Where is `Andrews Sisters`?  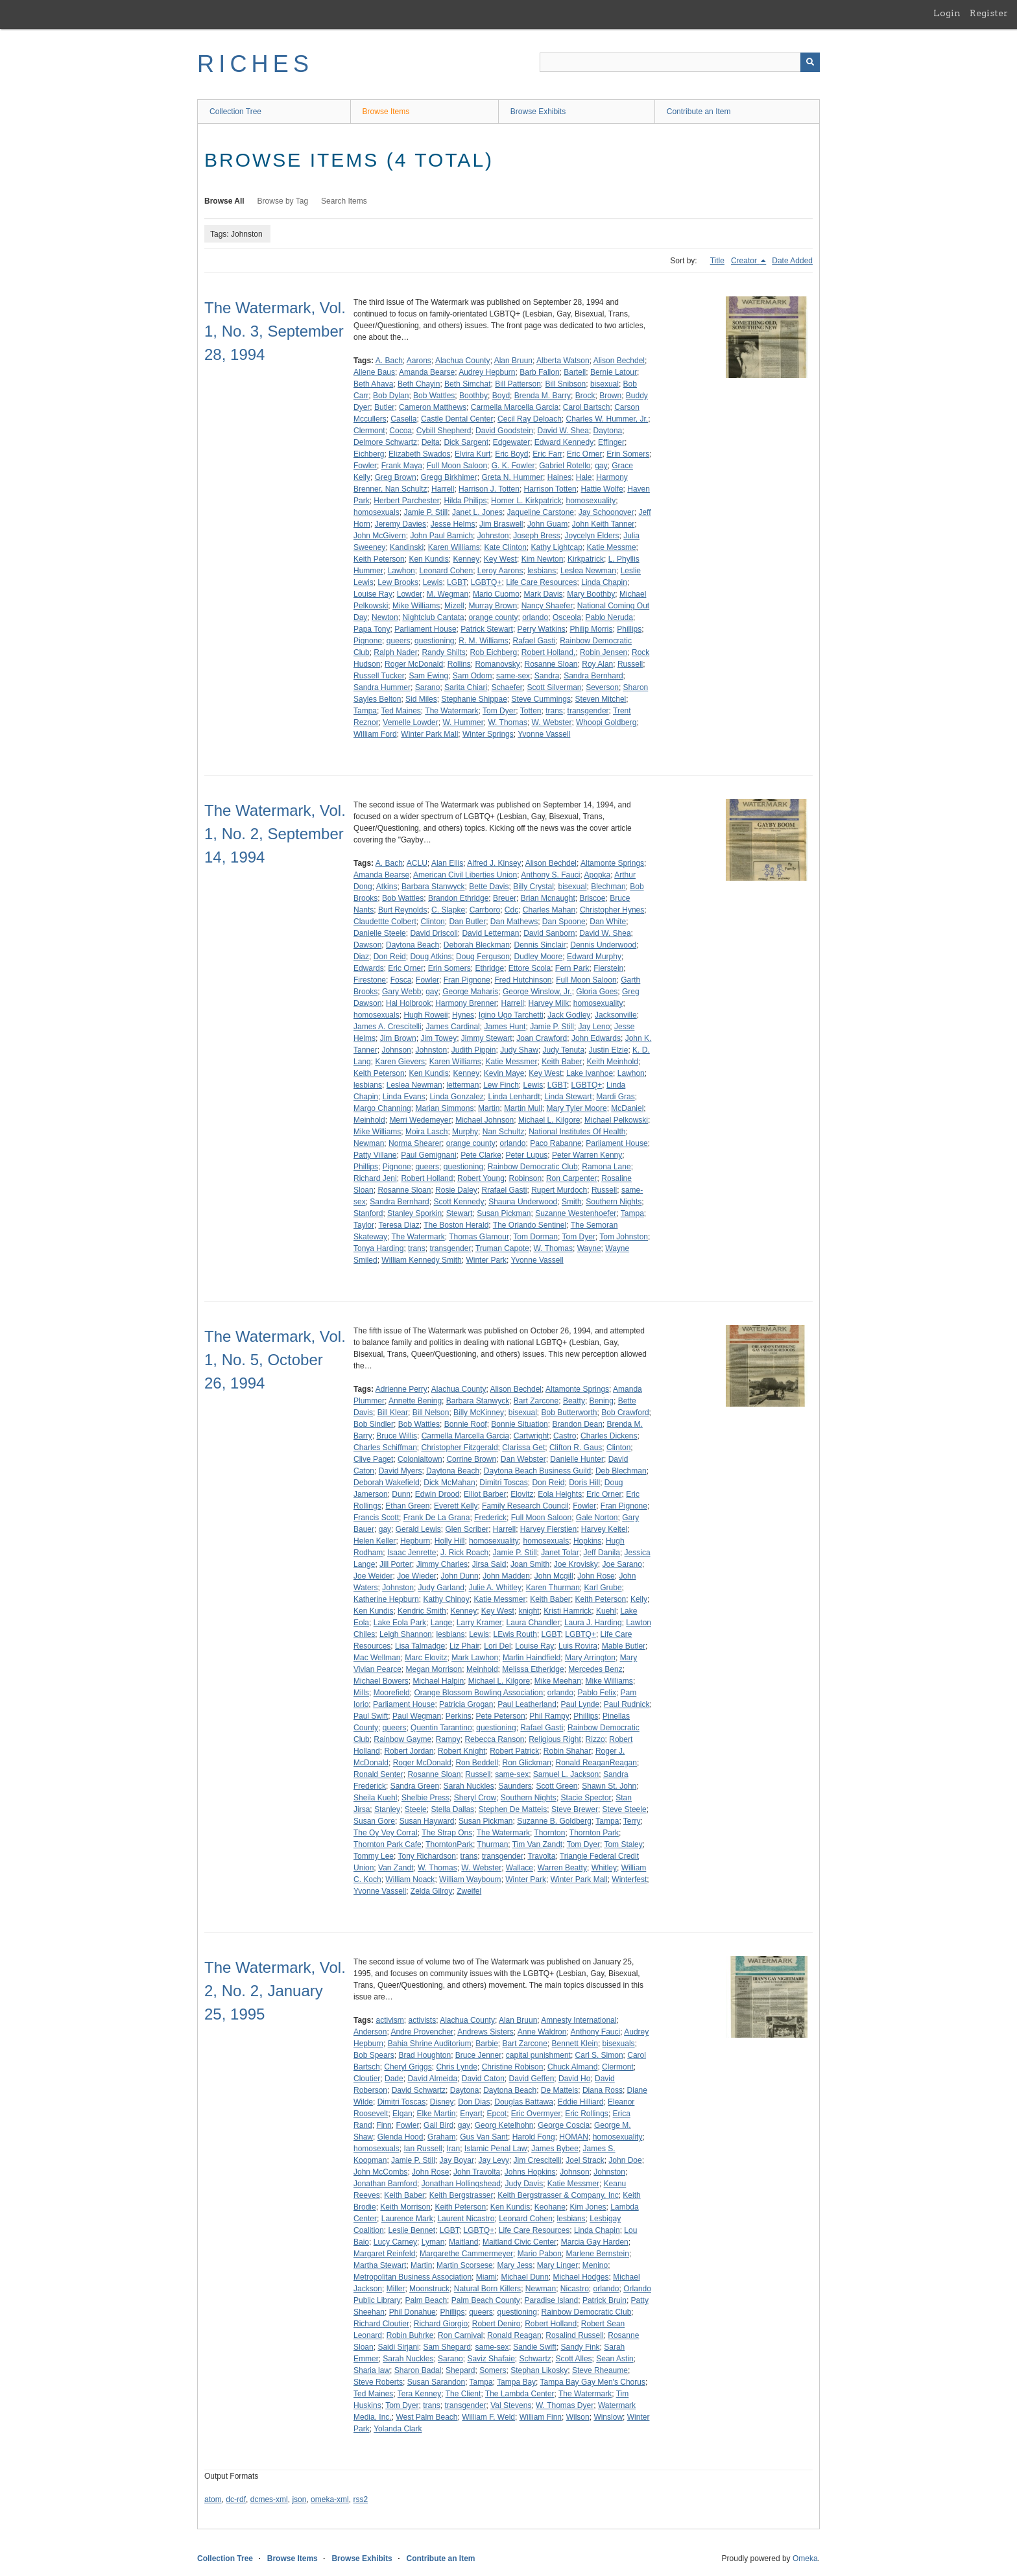 Andrews Sisters is located at coordinates (485, 2031).